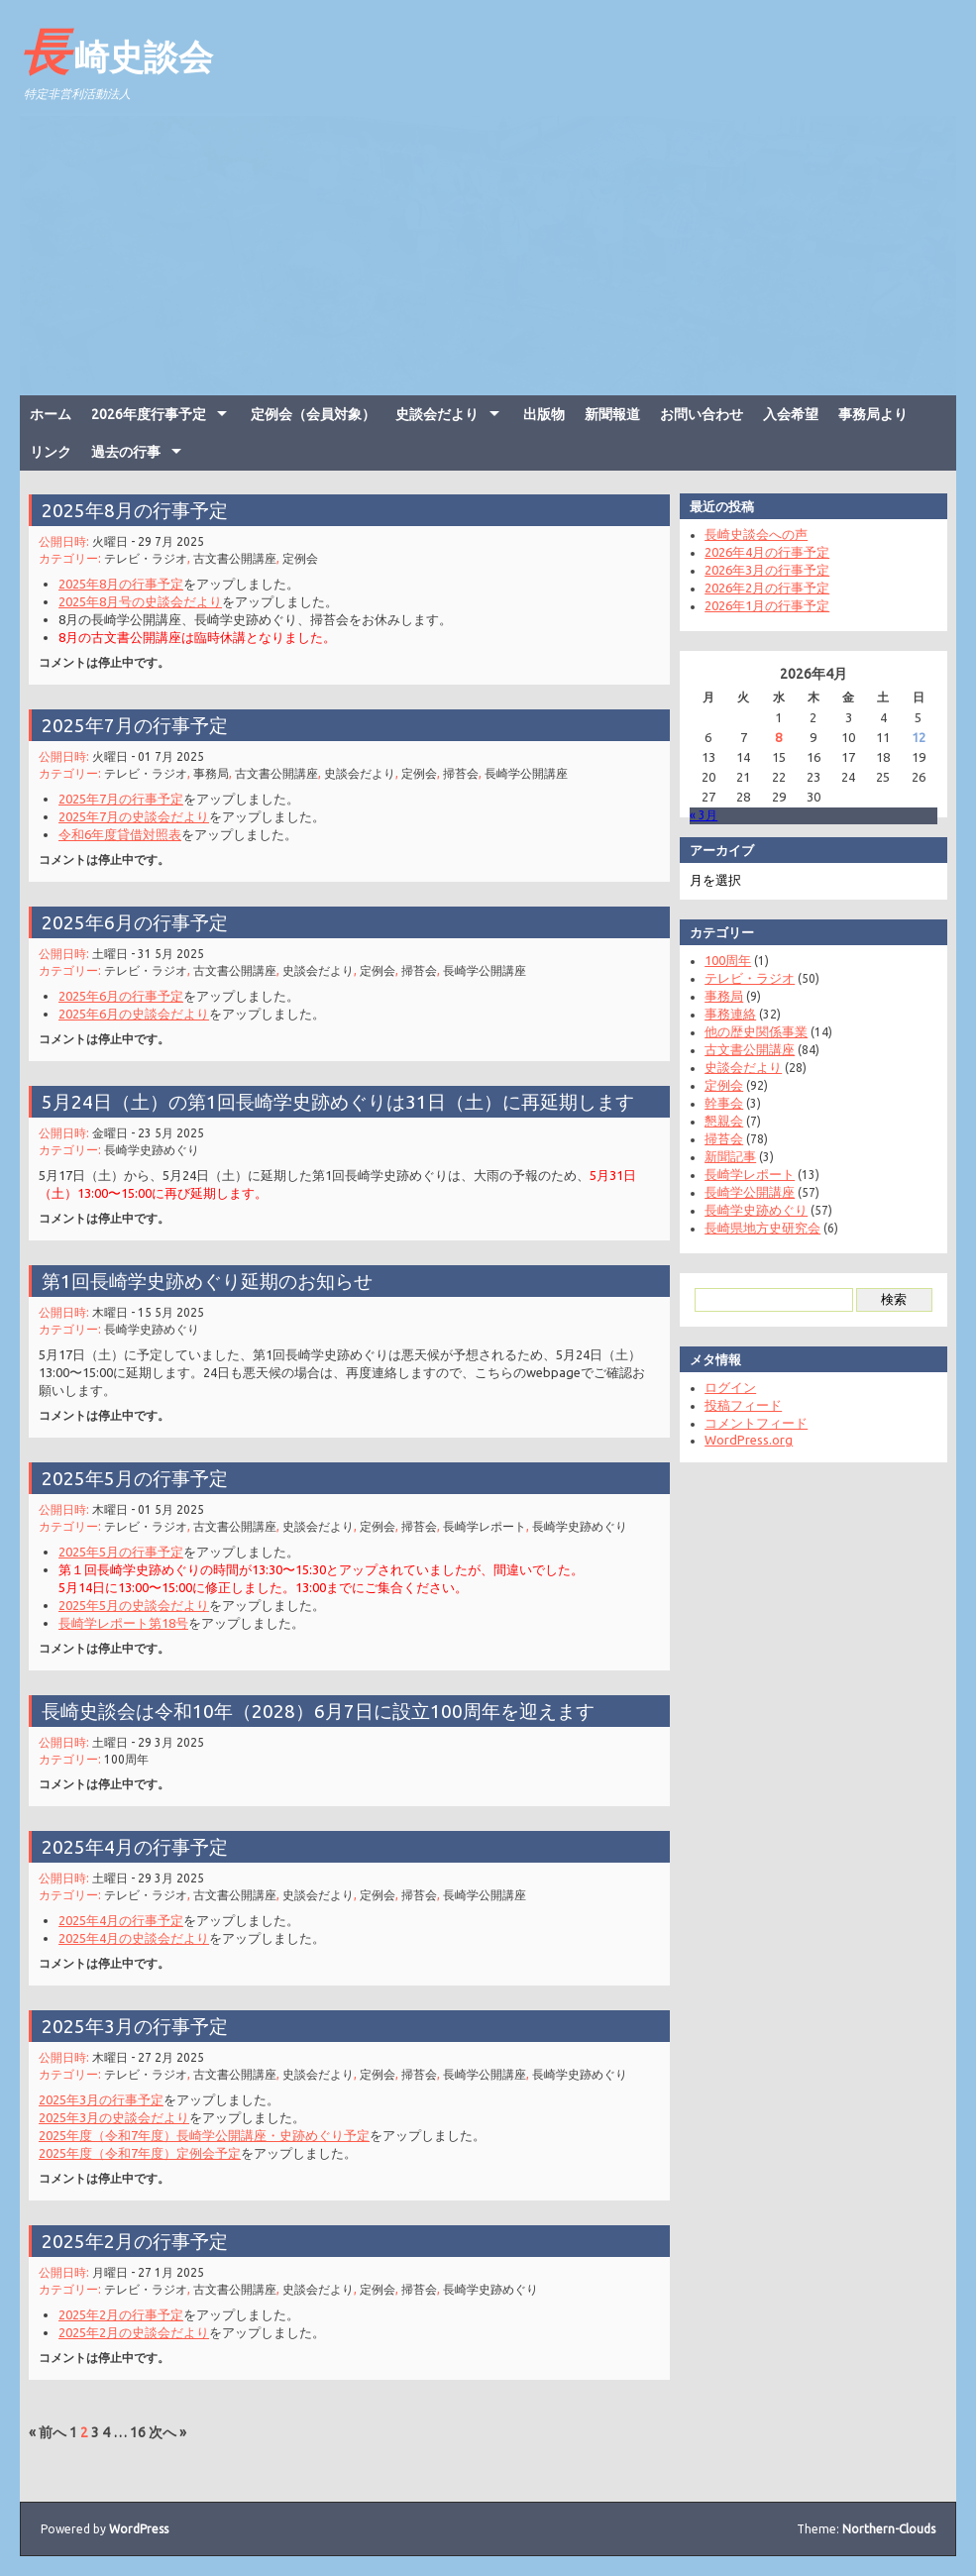 Image resolution: width=976 pixels, height=2576 pixels. I want to click on 5月24日（土）の第1回長崎学史跡めぐりは31日（土）に再延期します, so click(339, 1100).